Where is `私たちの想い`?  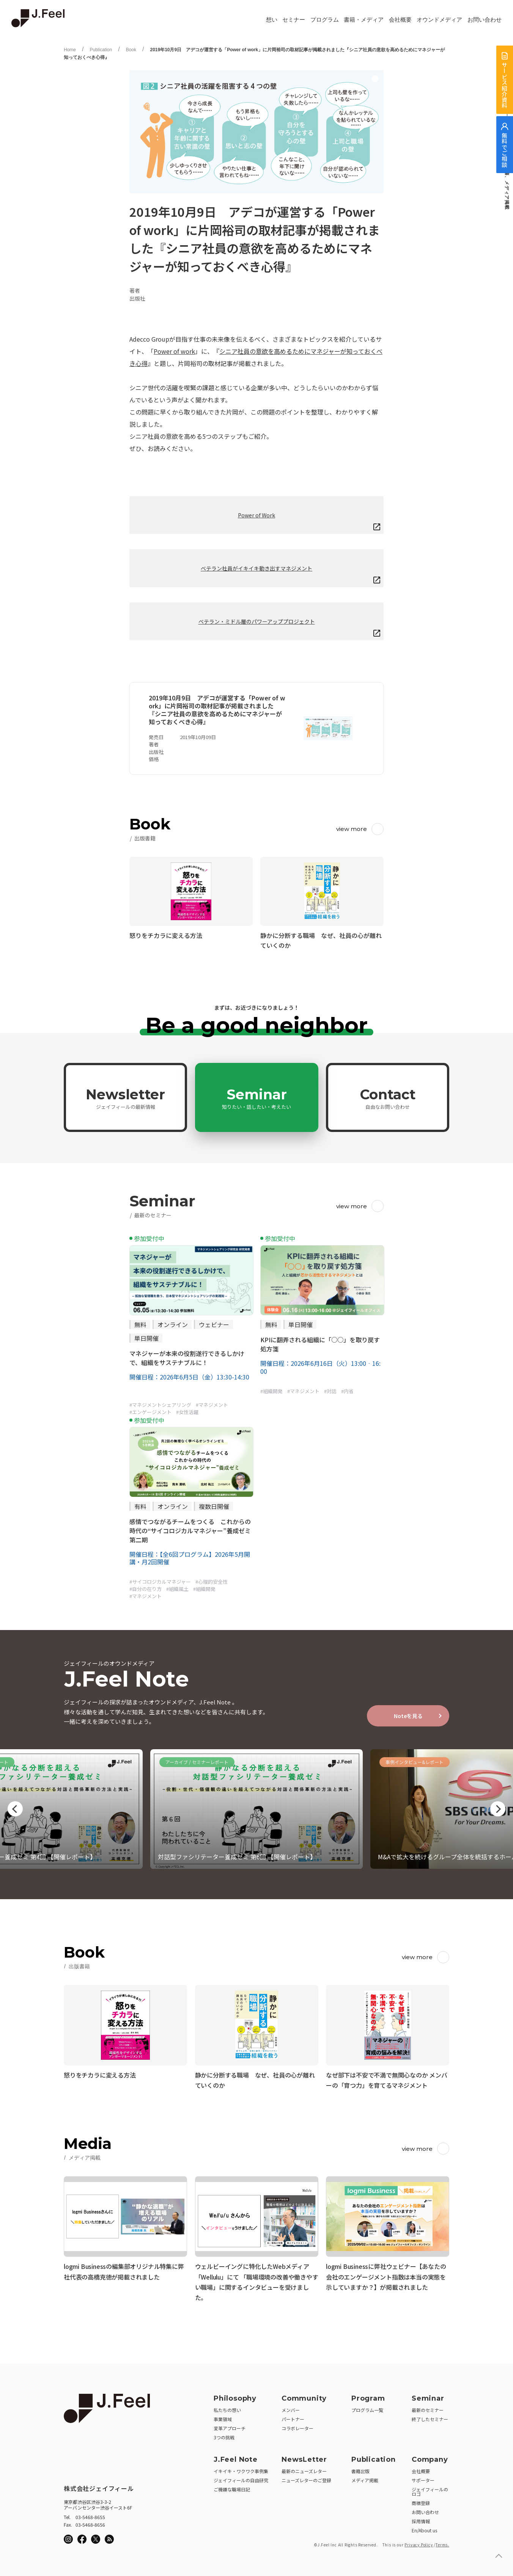
私たちの想い is located at coordinates (227, 2407).